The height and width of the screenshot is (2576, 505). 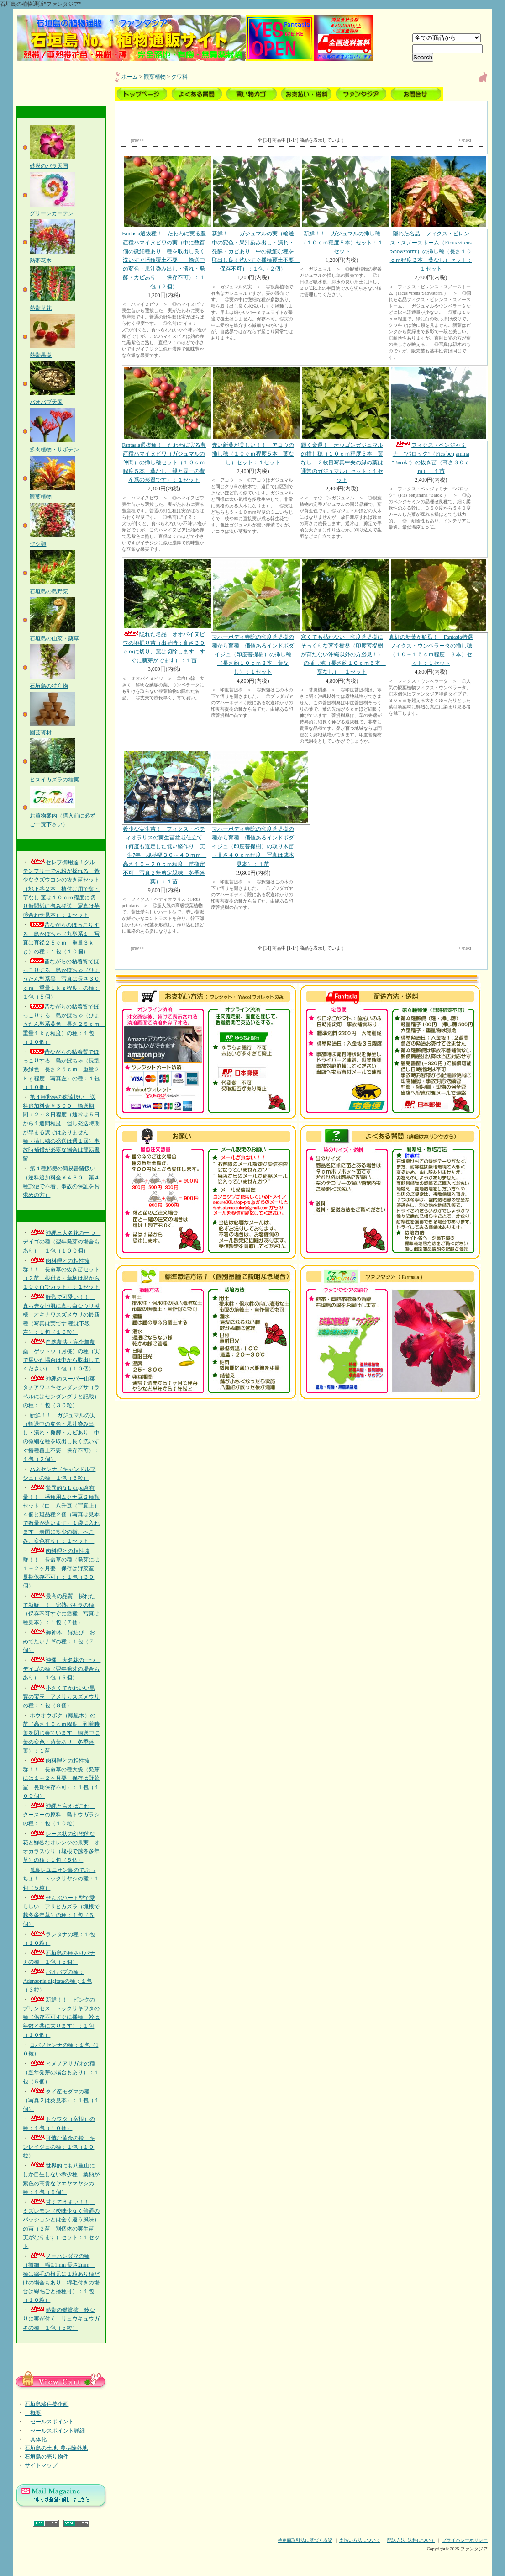 I want to click on 真紅の新葉が鮮烈！ Fantasia特選フィクス・ウンベラータの挿し穂（１０～１５ｃｍ程度 ３本）セット：１セット, so click(x=431, y=612).